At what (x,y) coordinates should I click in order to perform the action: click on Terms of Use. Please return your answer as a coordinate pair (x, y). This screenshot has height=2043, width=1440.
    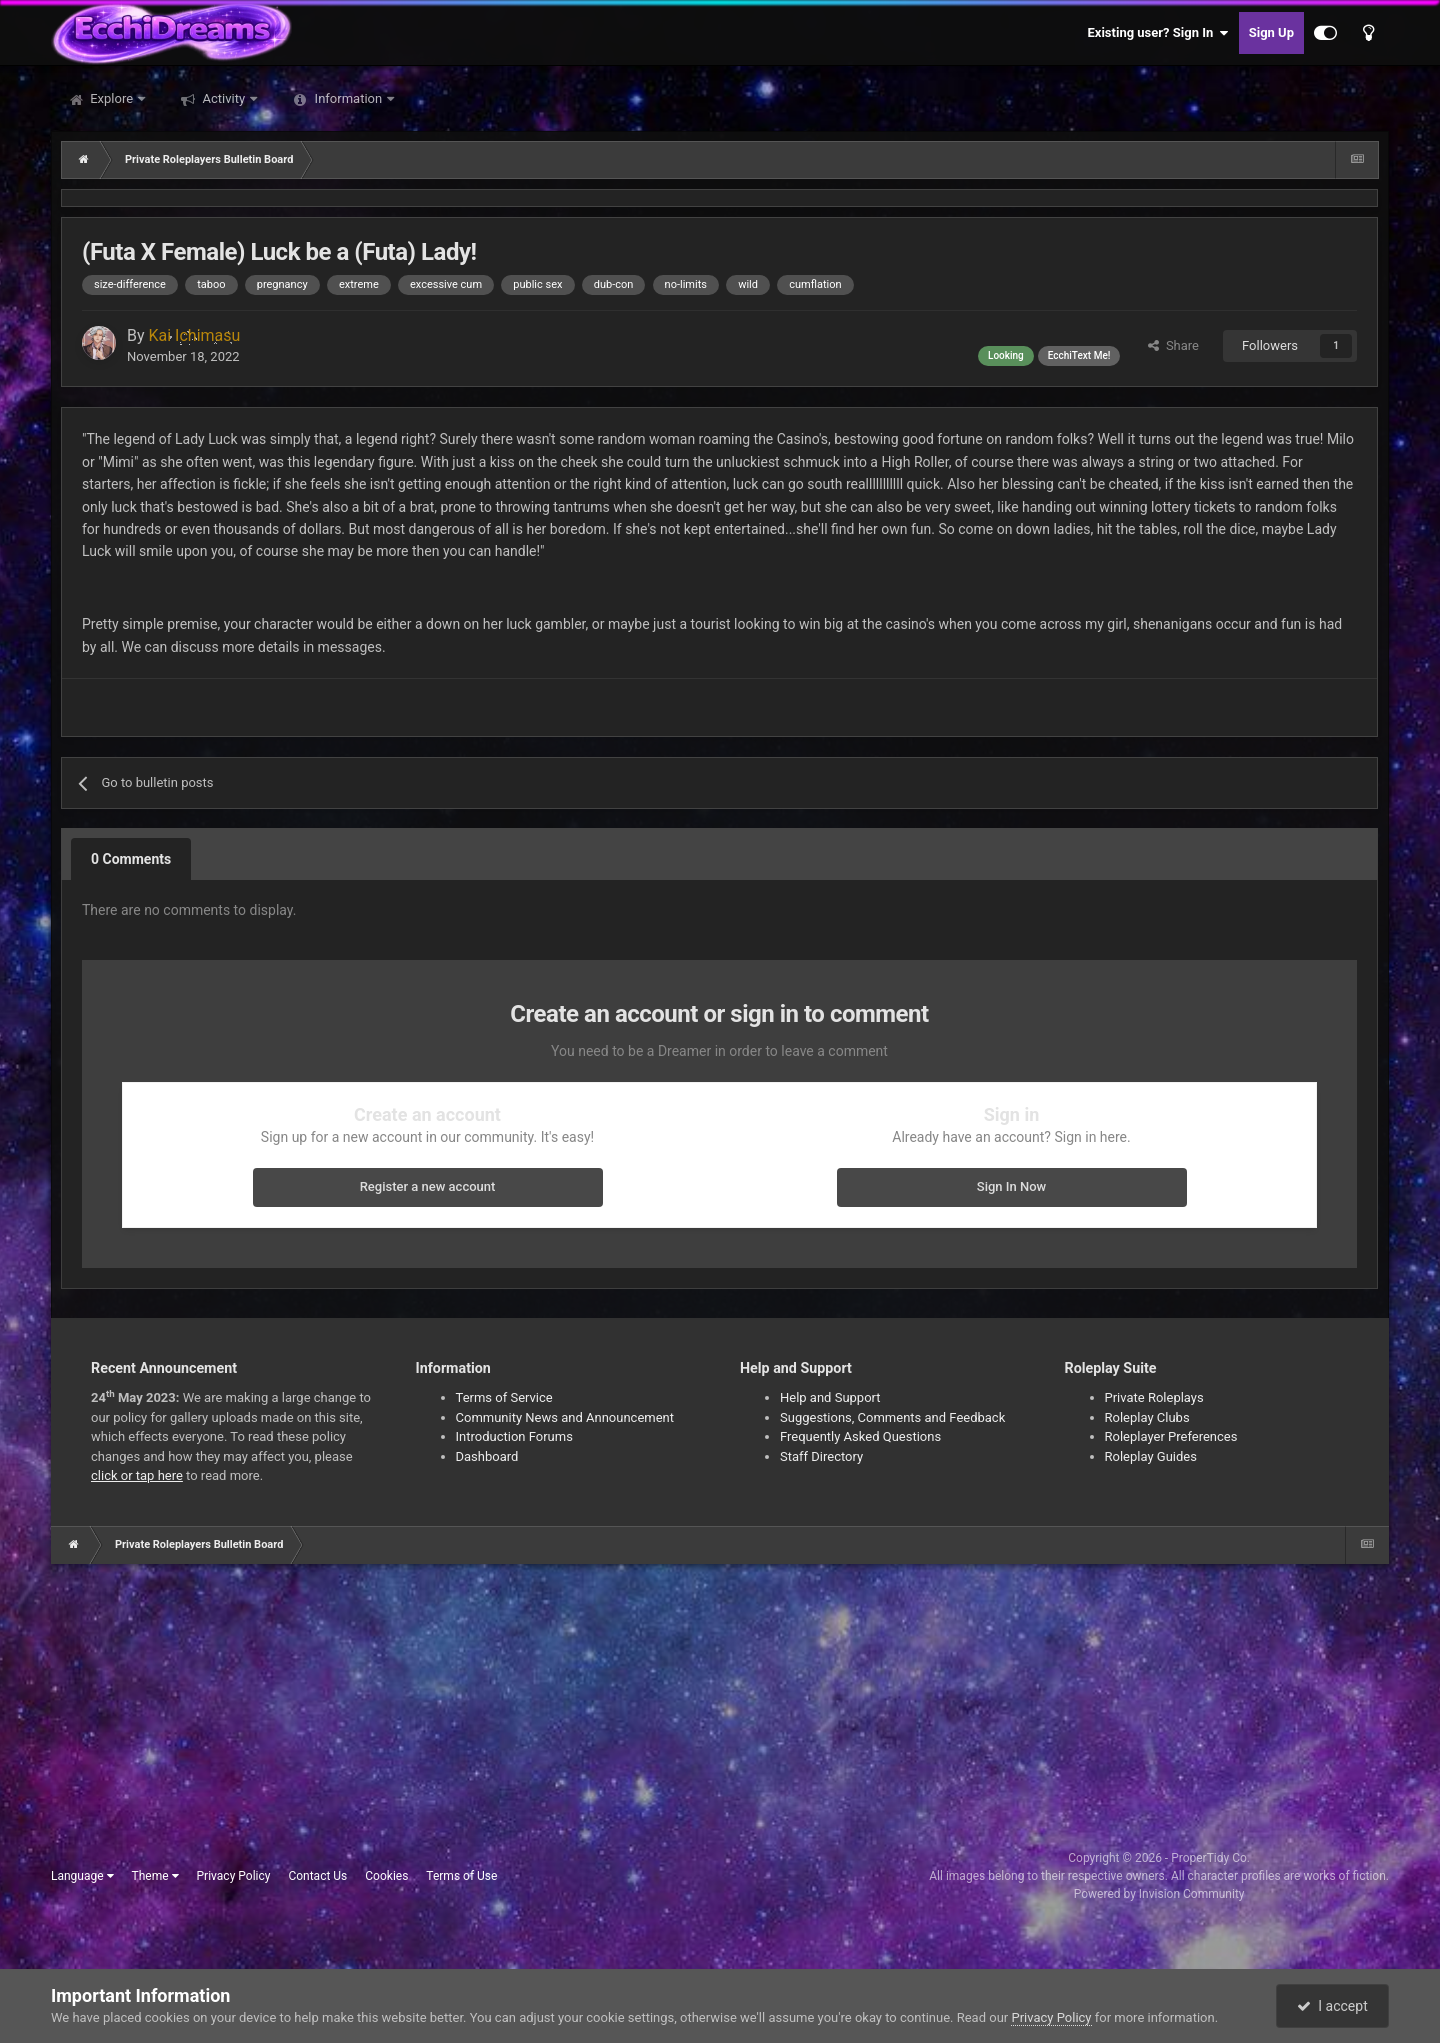
    Looking at the image, I should click on (461, 1876).